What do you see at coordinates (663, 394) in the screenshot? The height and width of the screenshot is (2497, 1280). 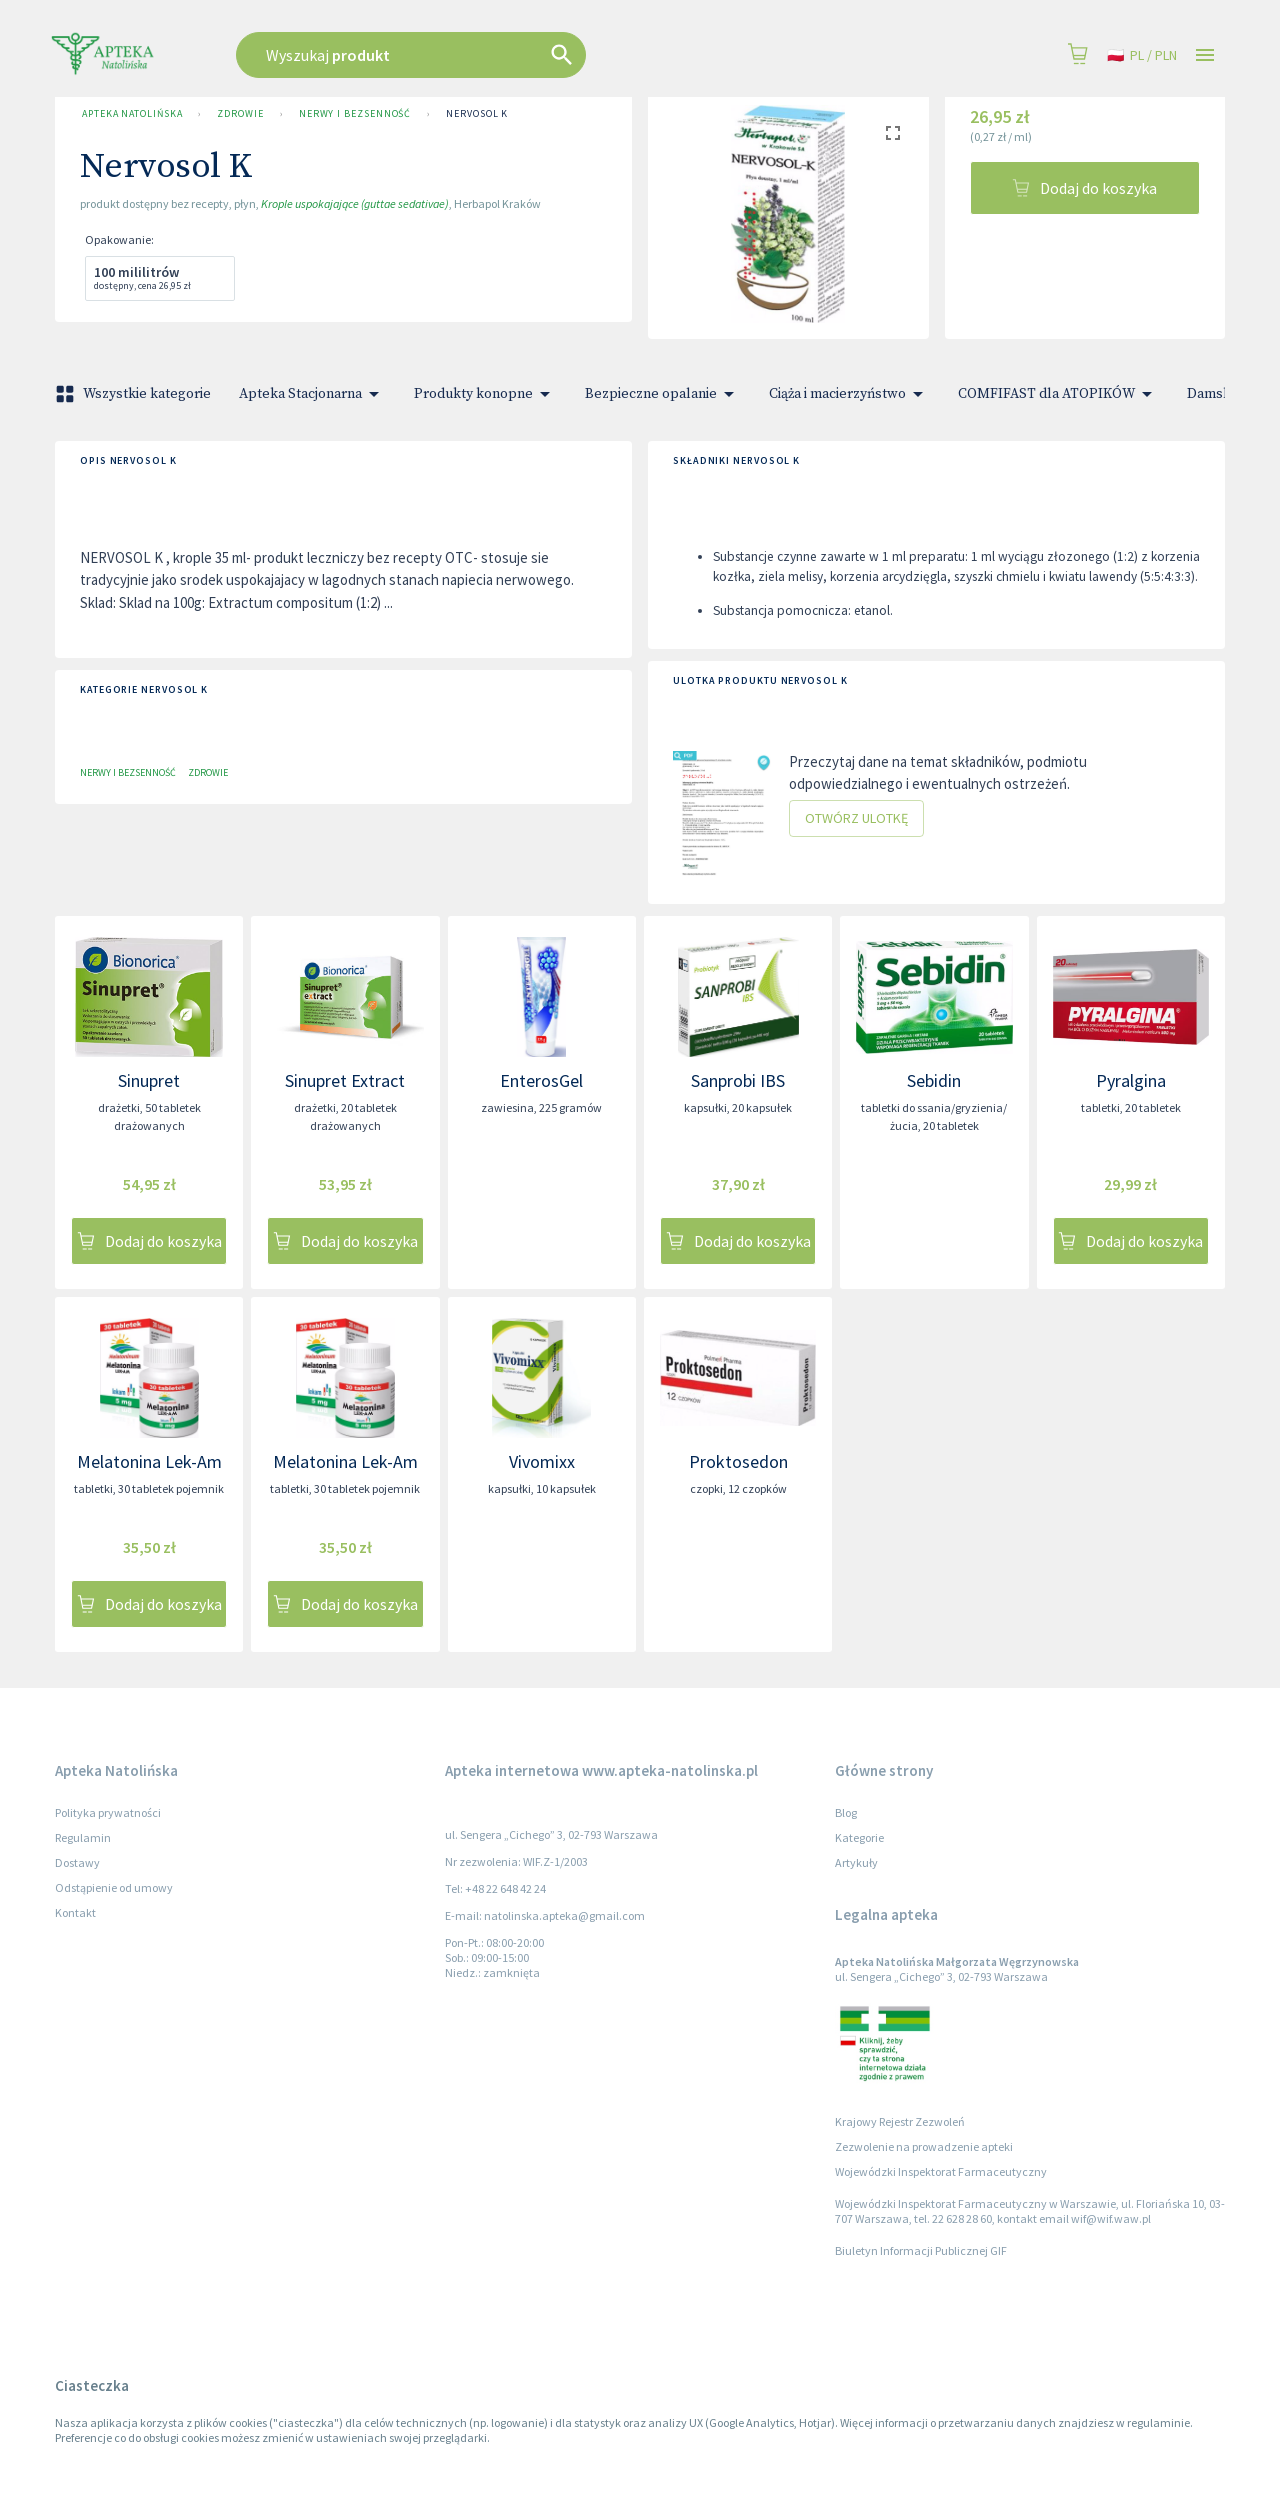 I see `Bezpieczne opalanie` at bounding box center [663, 394].